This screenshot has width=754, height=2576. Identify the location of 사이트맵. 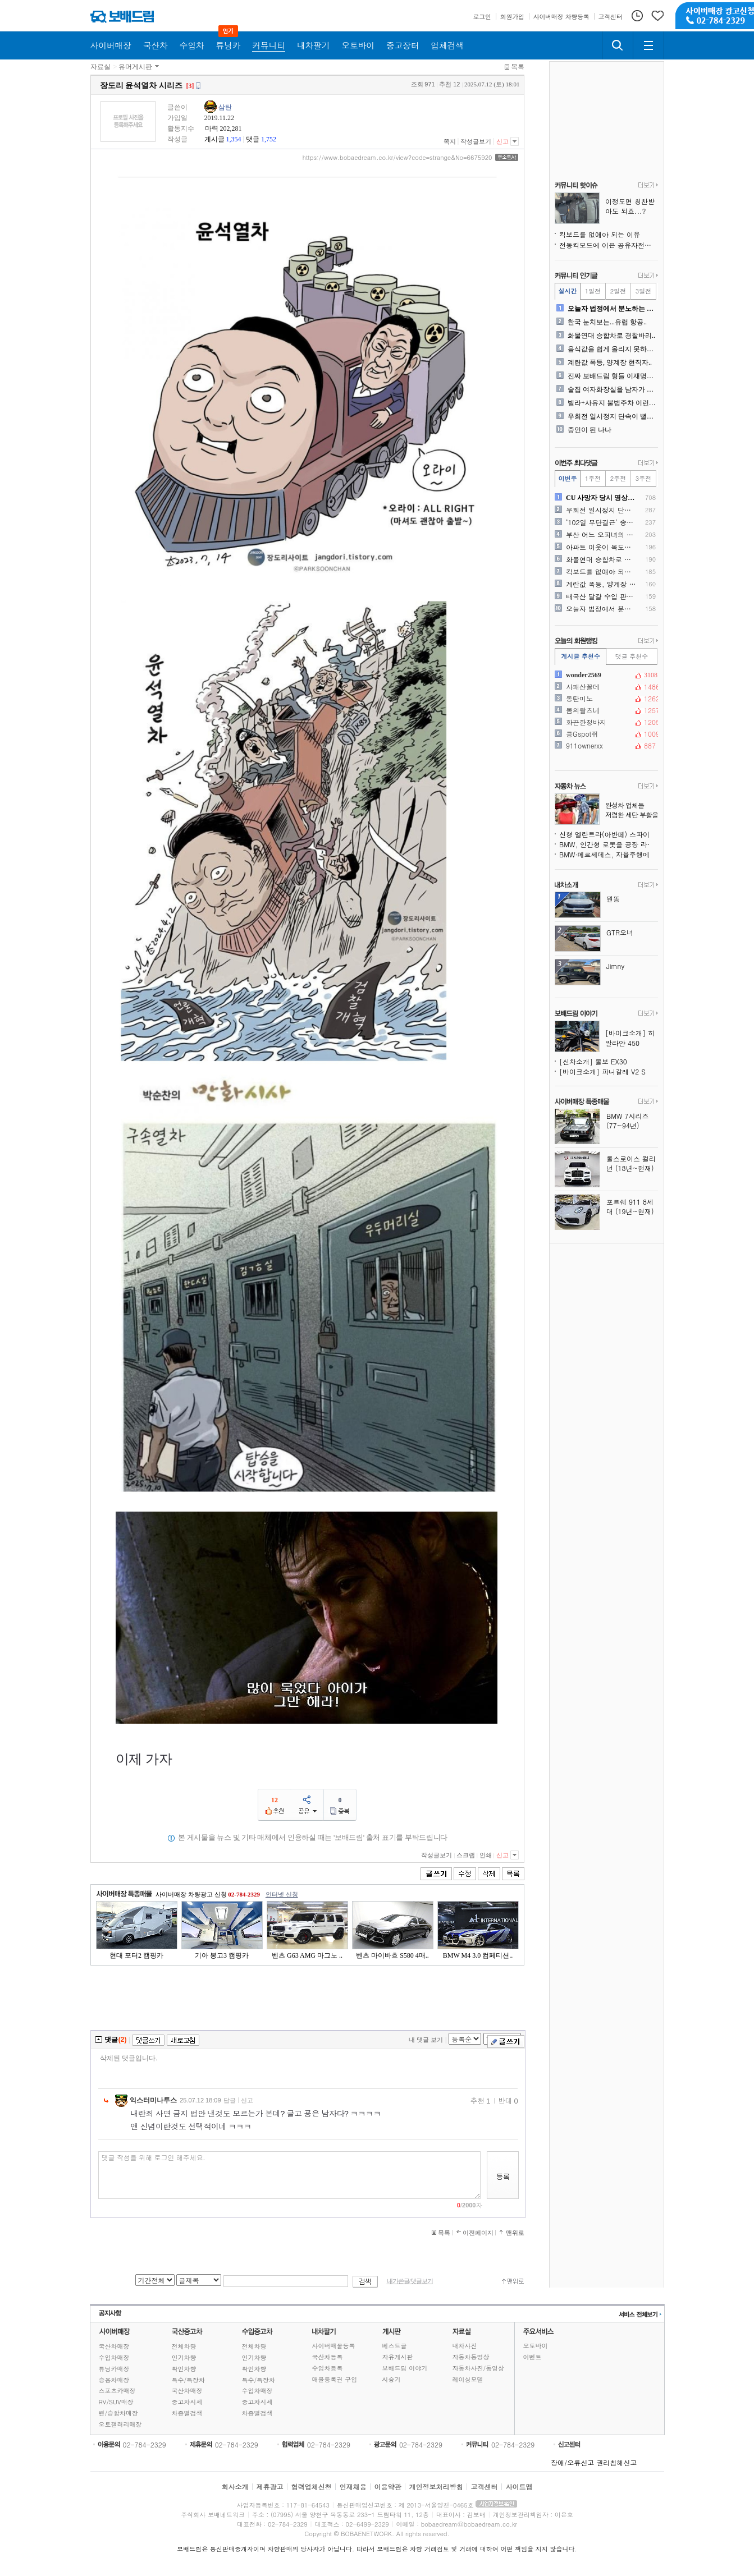
(519, 2486).